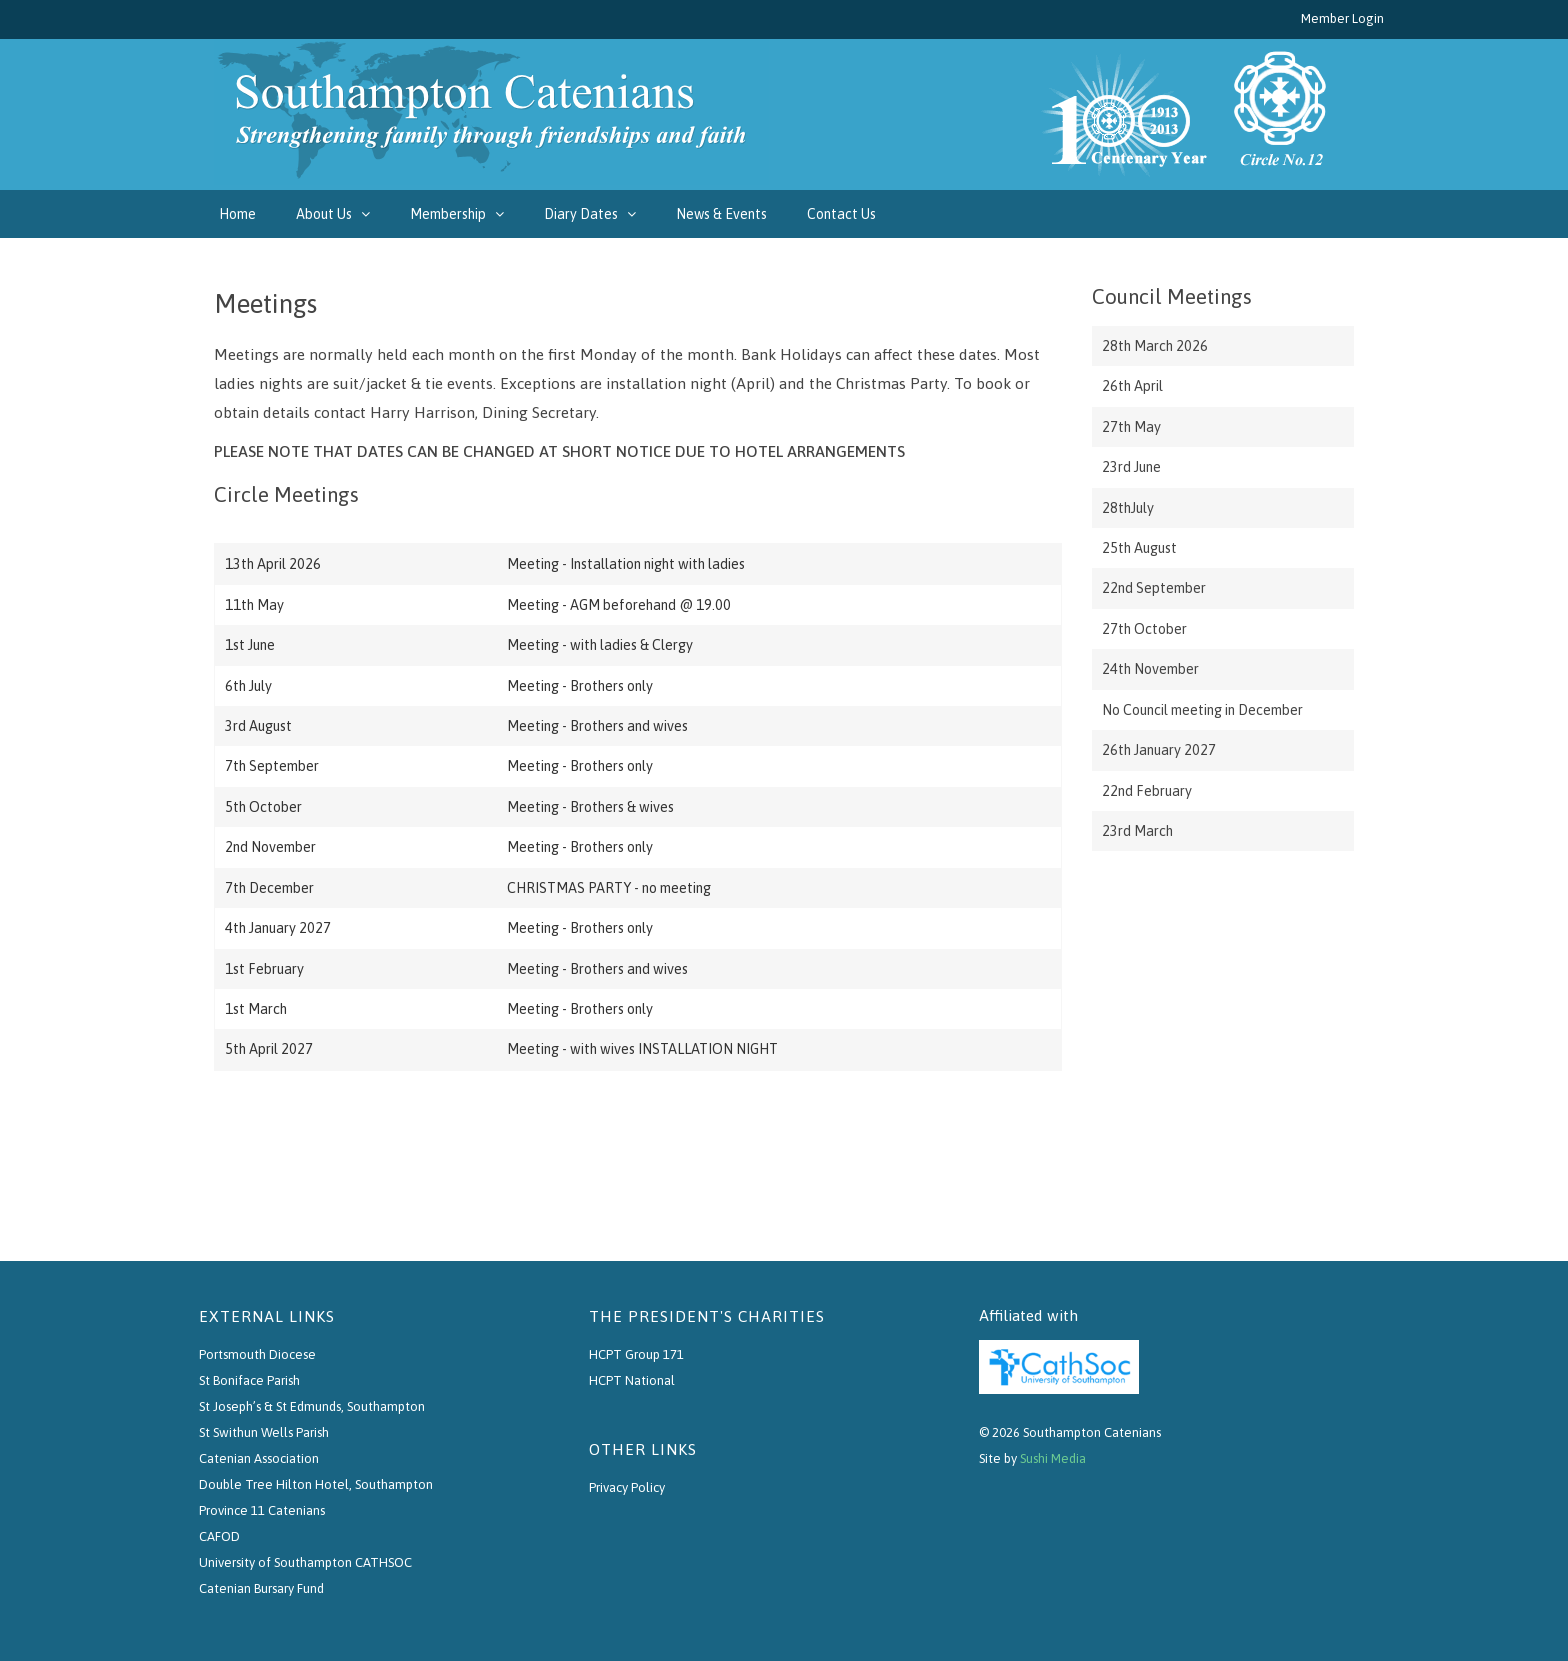 The width and height of the screenshot is (1568, 1661). I want to click on HCPT Group 171, so click(636, 1354).